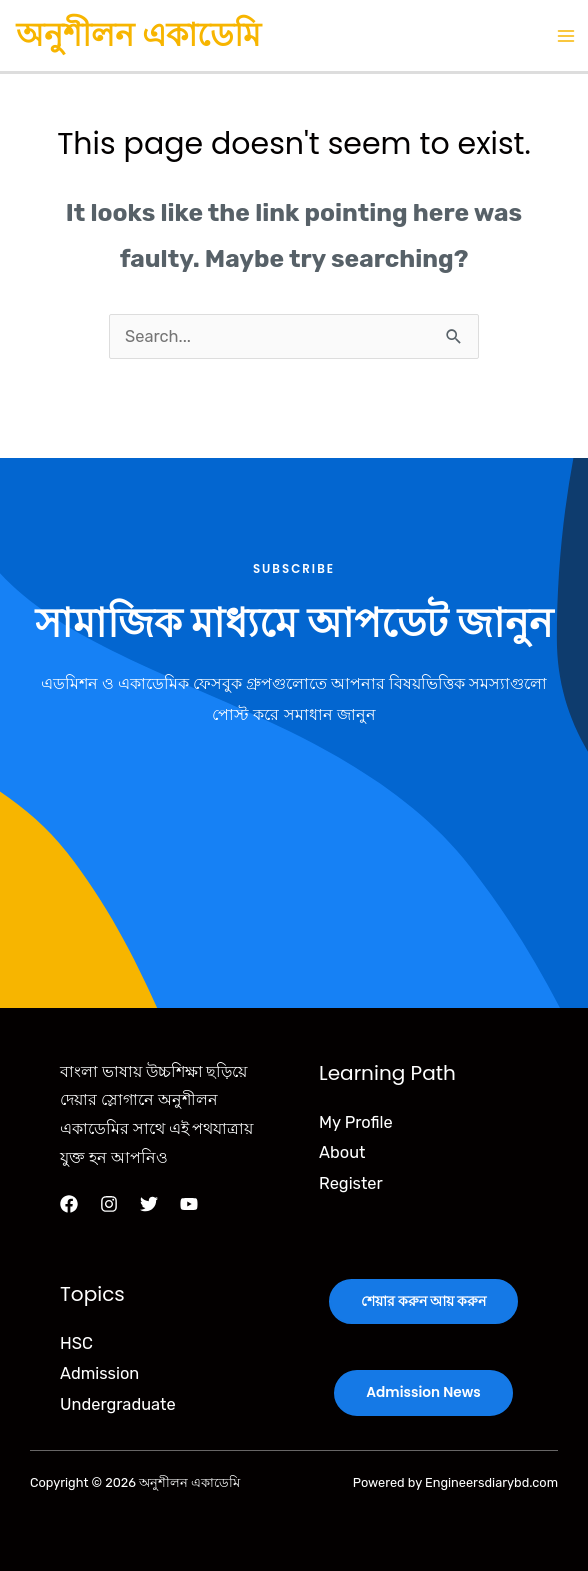 This screenshot has width=588, height=1571. What do you see at coordinates (189, 1204) in the screenshot?
I see `[YouTube]` at bounding box center [189, 1204].